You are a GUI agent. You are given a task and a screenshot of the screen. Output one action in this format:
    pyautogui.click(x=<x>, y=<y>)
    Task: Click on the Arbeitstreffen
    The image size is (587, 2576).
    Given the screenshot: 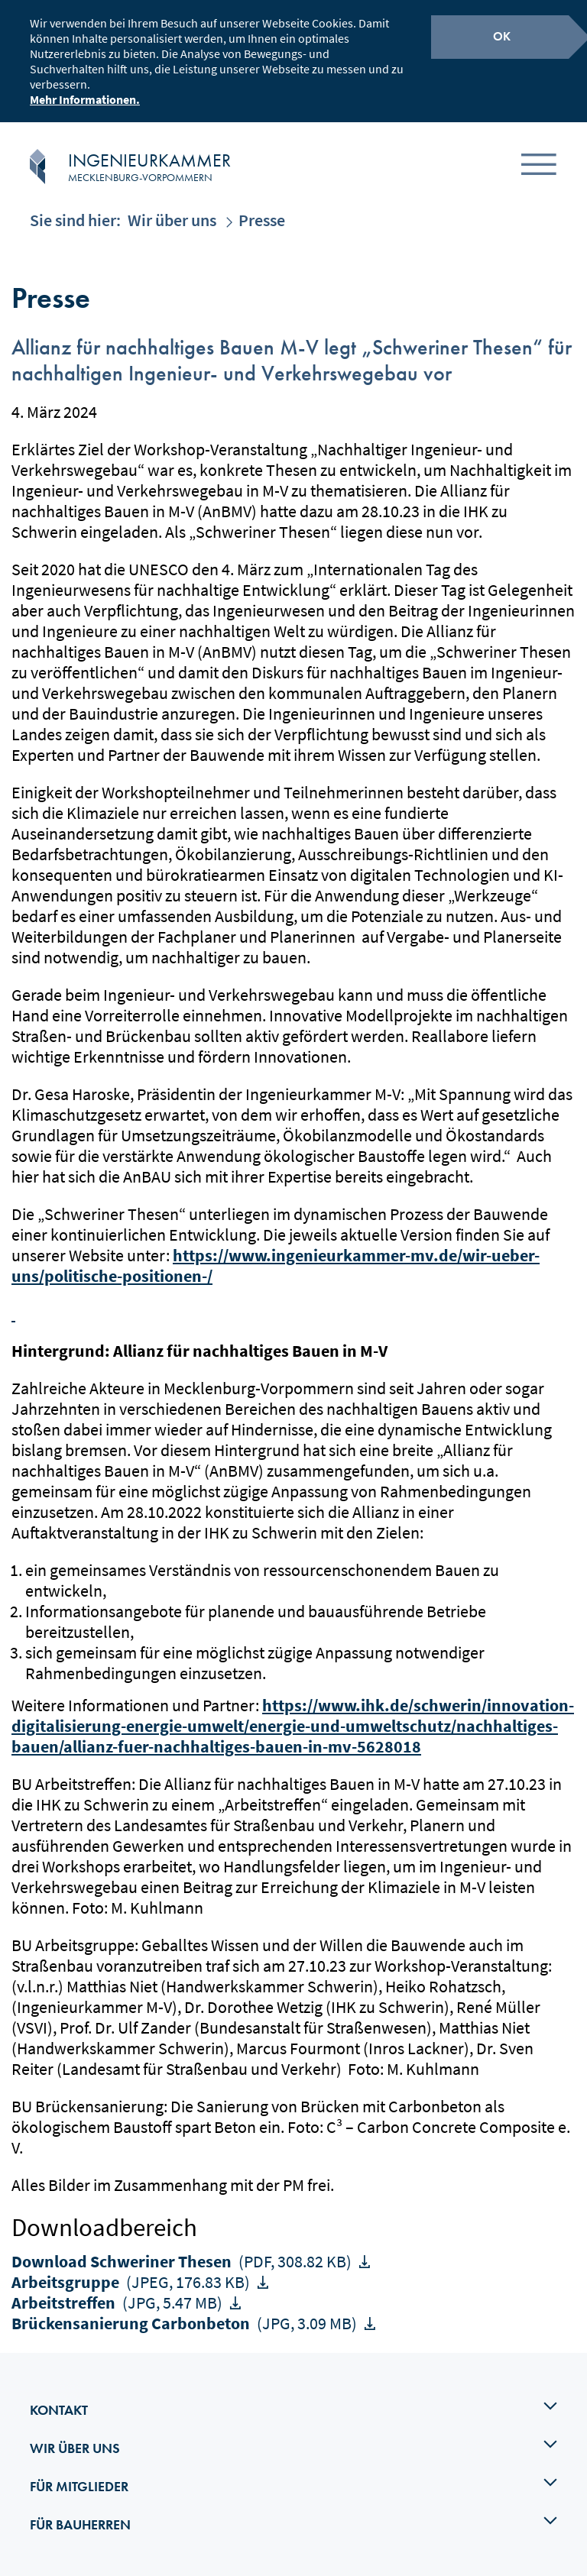 What is the action you would take?
    pyautogui.click(x=118, y=2302)
    